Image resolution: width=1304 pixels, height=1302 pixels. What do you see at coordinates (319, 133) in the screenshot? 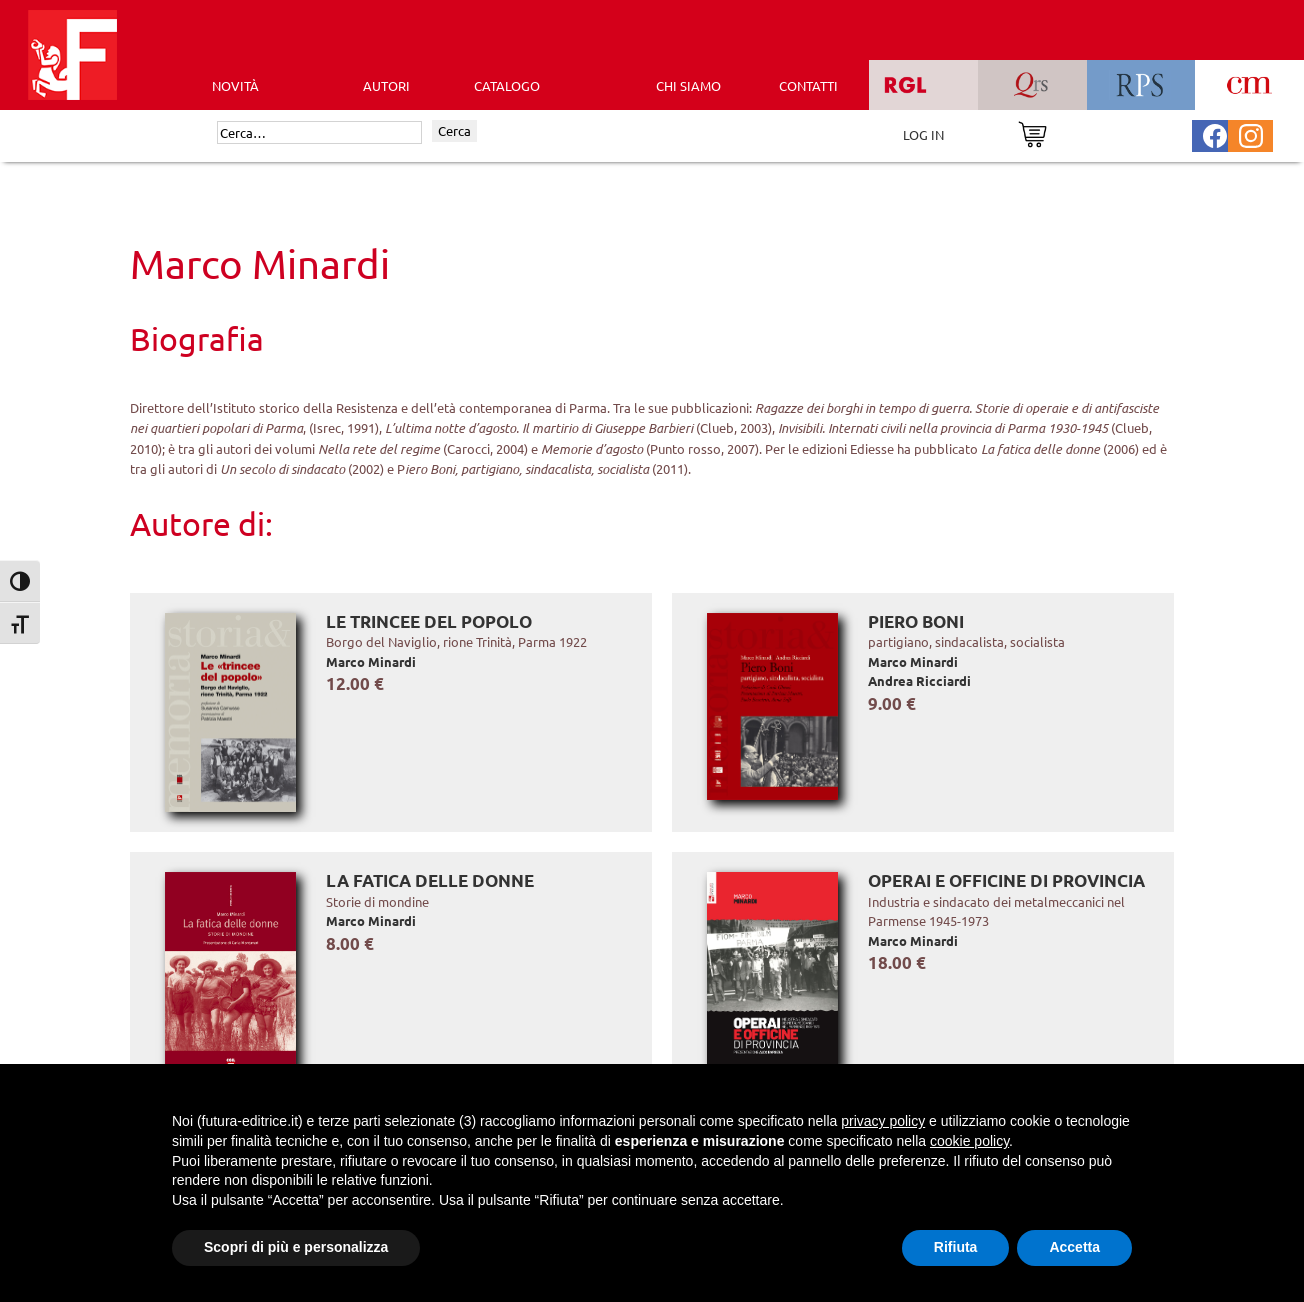
I see `[Cerca]` at bounding box center [319, 133].